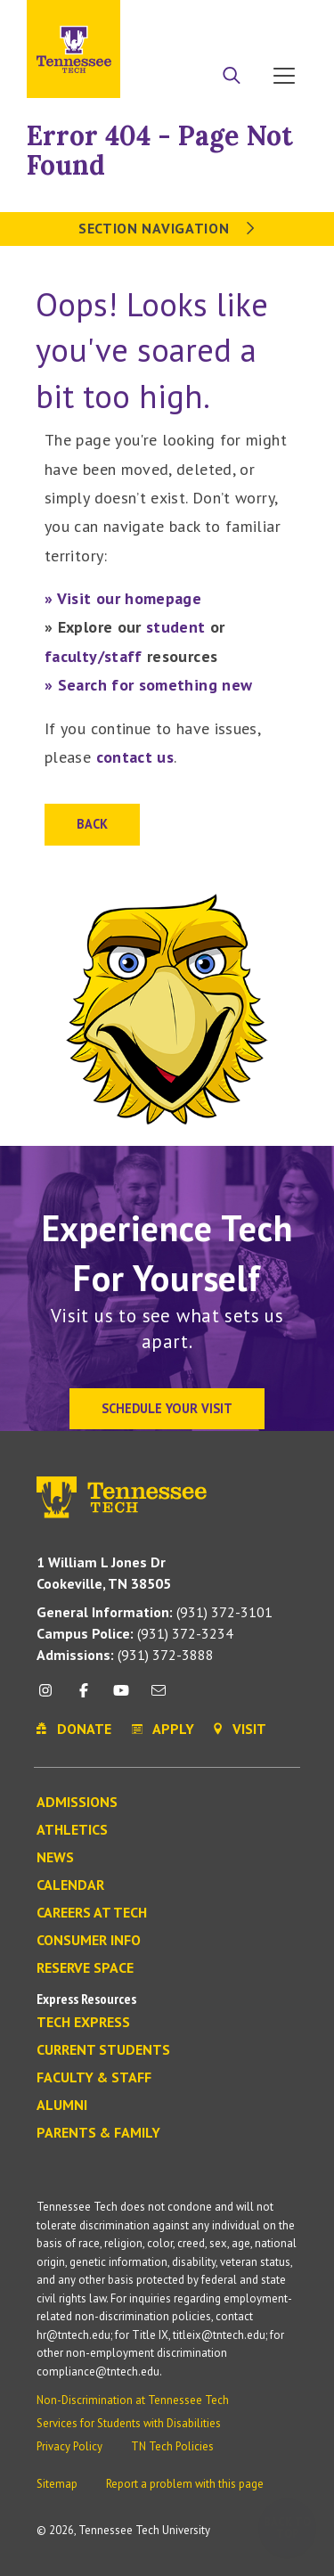 This screenshot has width=334, height=2576. Describe the element at coordinates (287, 20) in the screenshot. I see `Visit` at that location.